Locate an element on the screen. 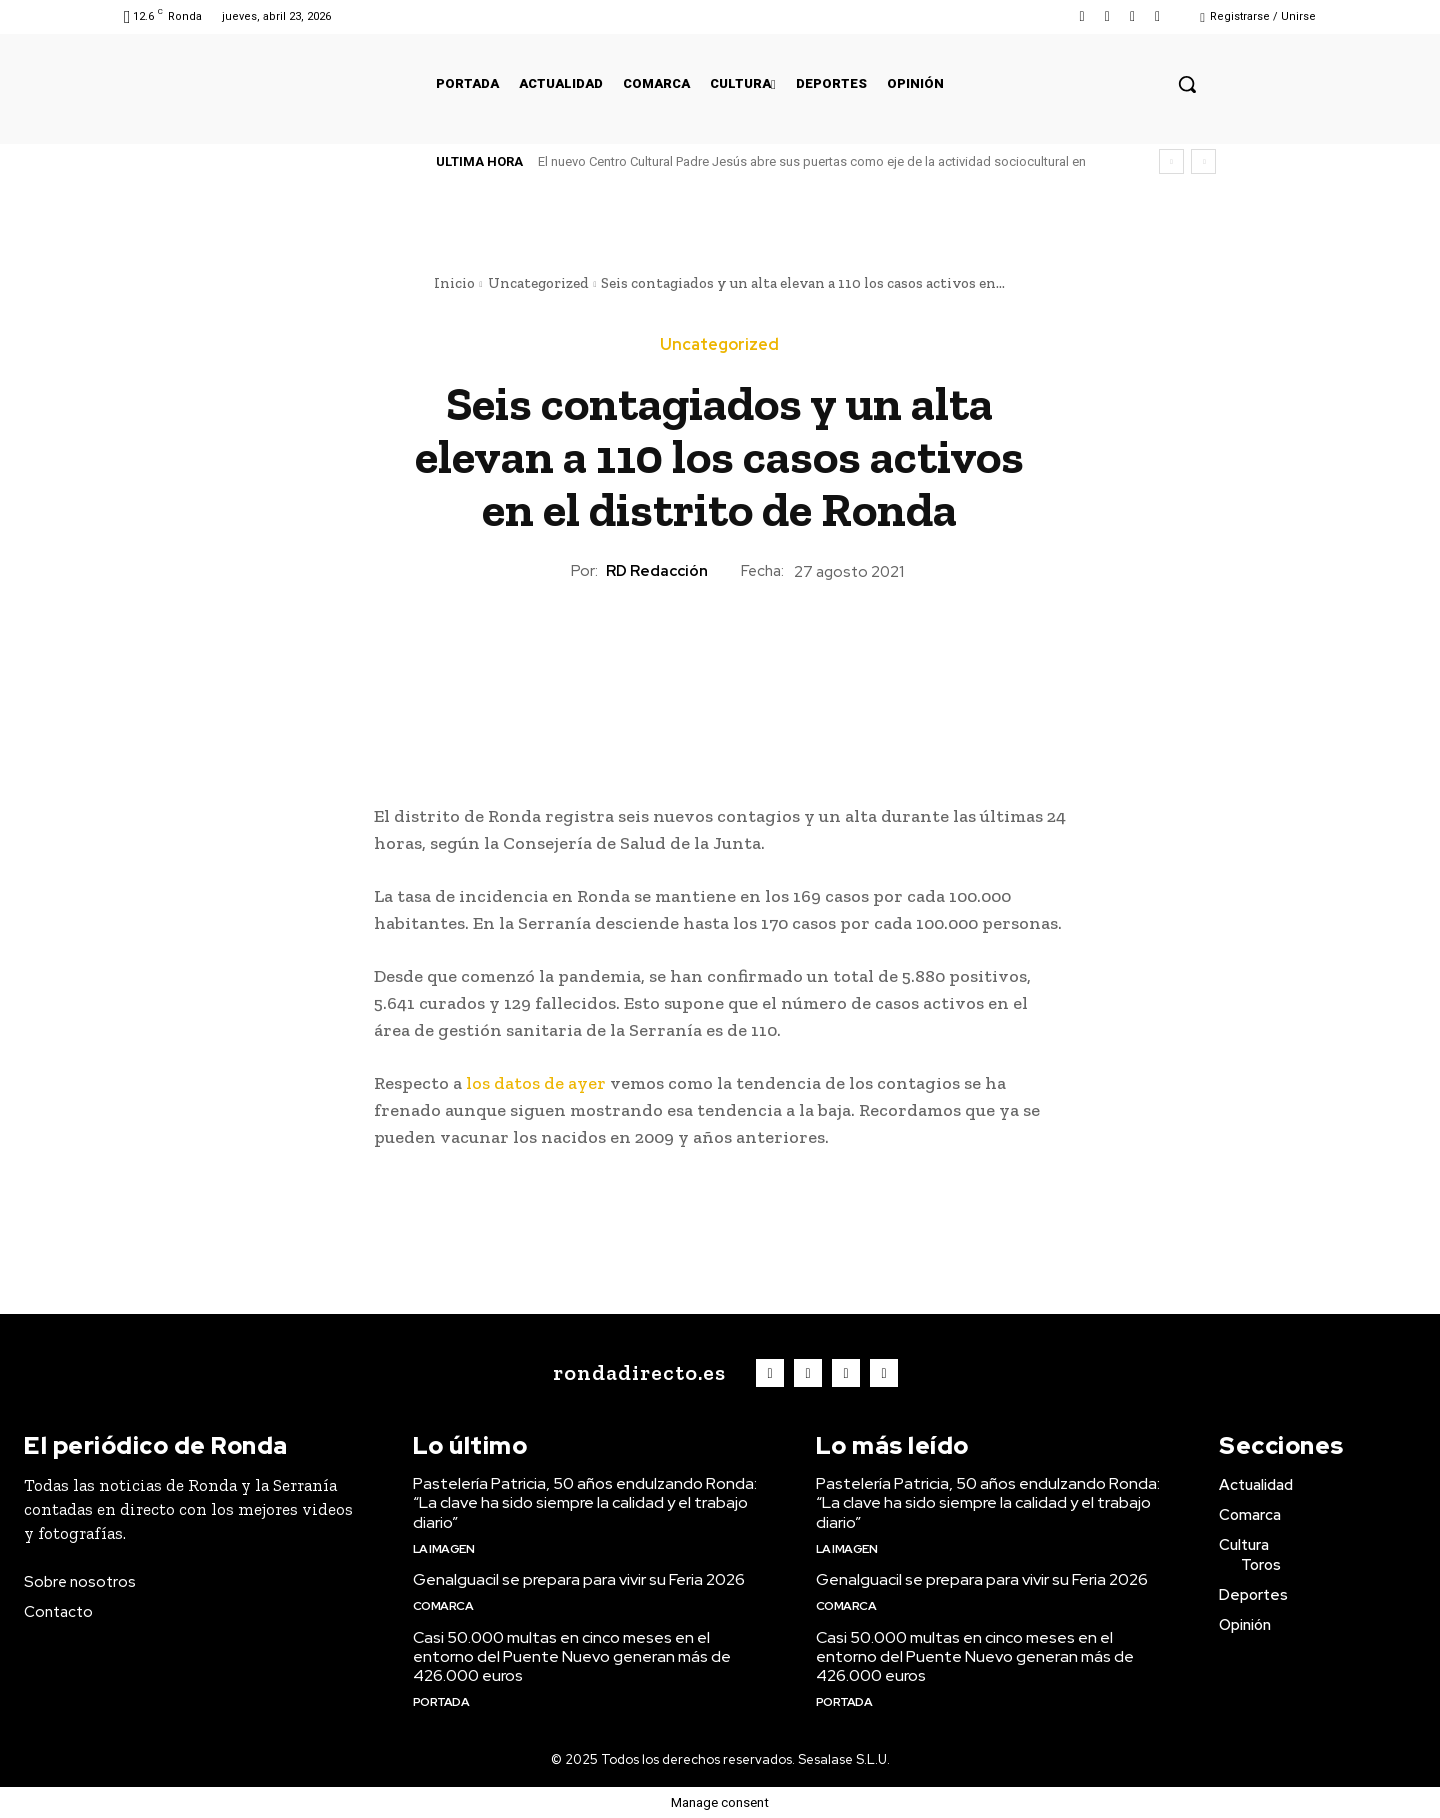 This screenshot has height=1818, width=1440. Portada is located at coordinates (441, 1702).